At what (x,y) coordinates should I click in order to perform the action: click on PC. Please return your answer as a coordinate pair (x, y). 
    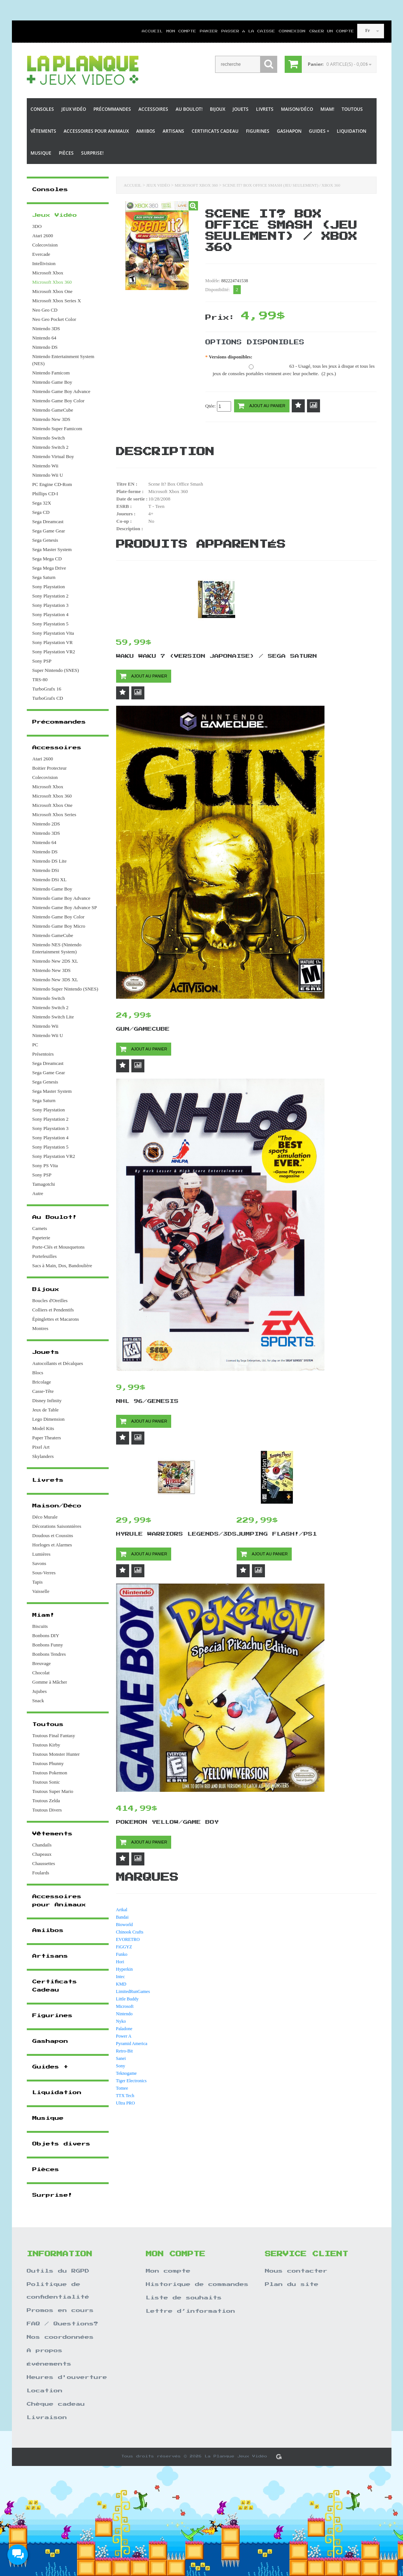
    Looking at the image, I should click on (35, 1044).